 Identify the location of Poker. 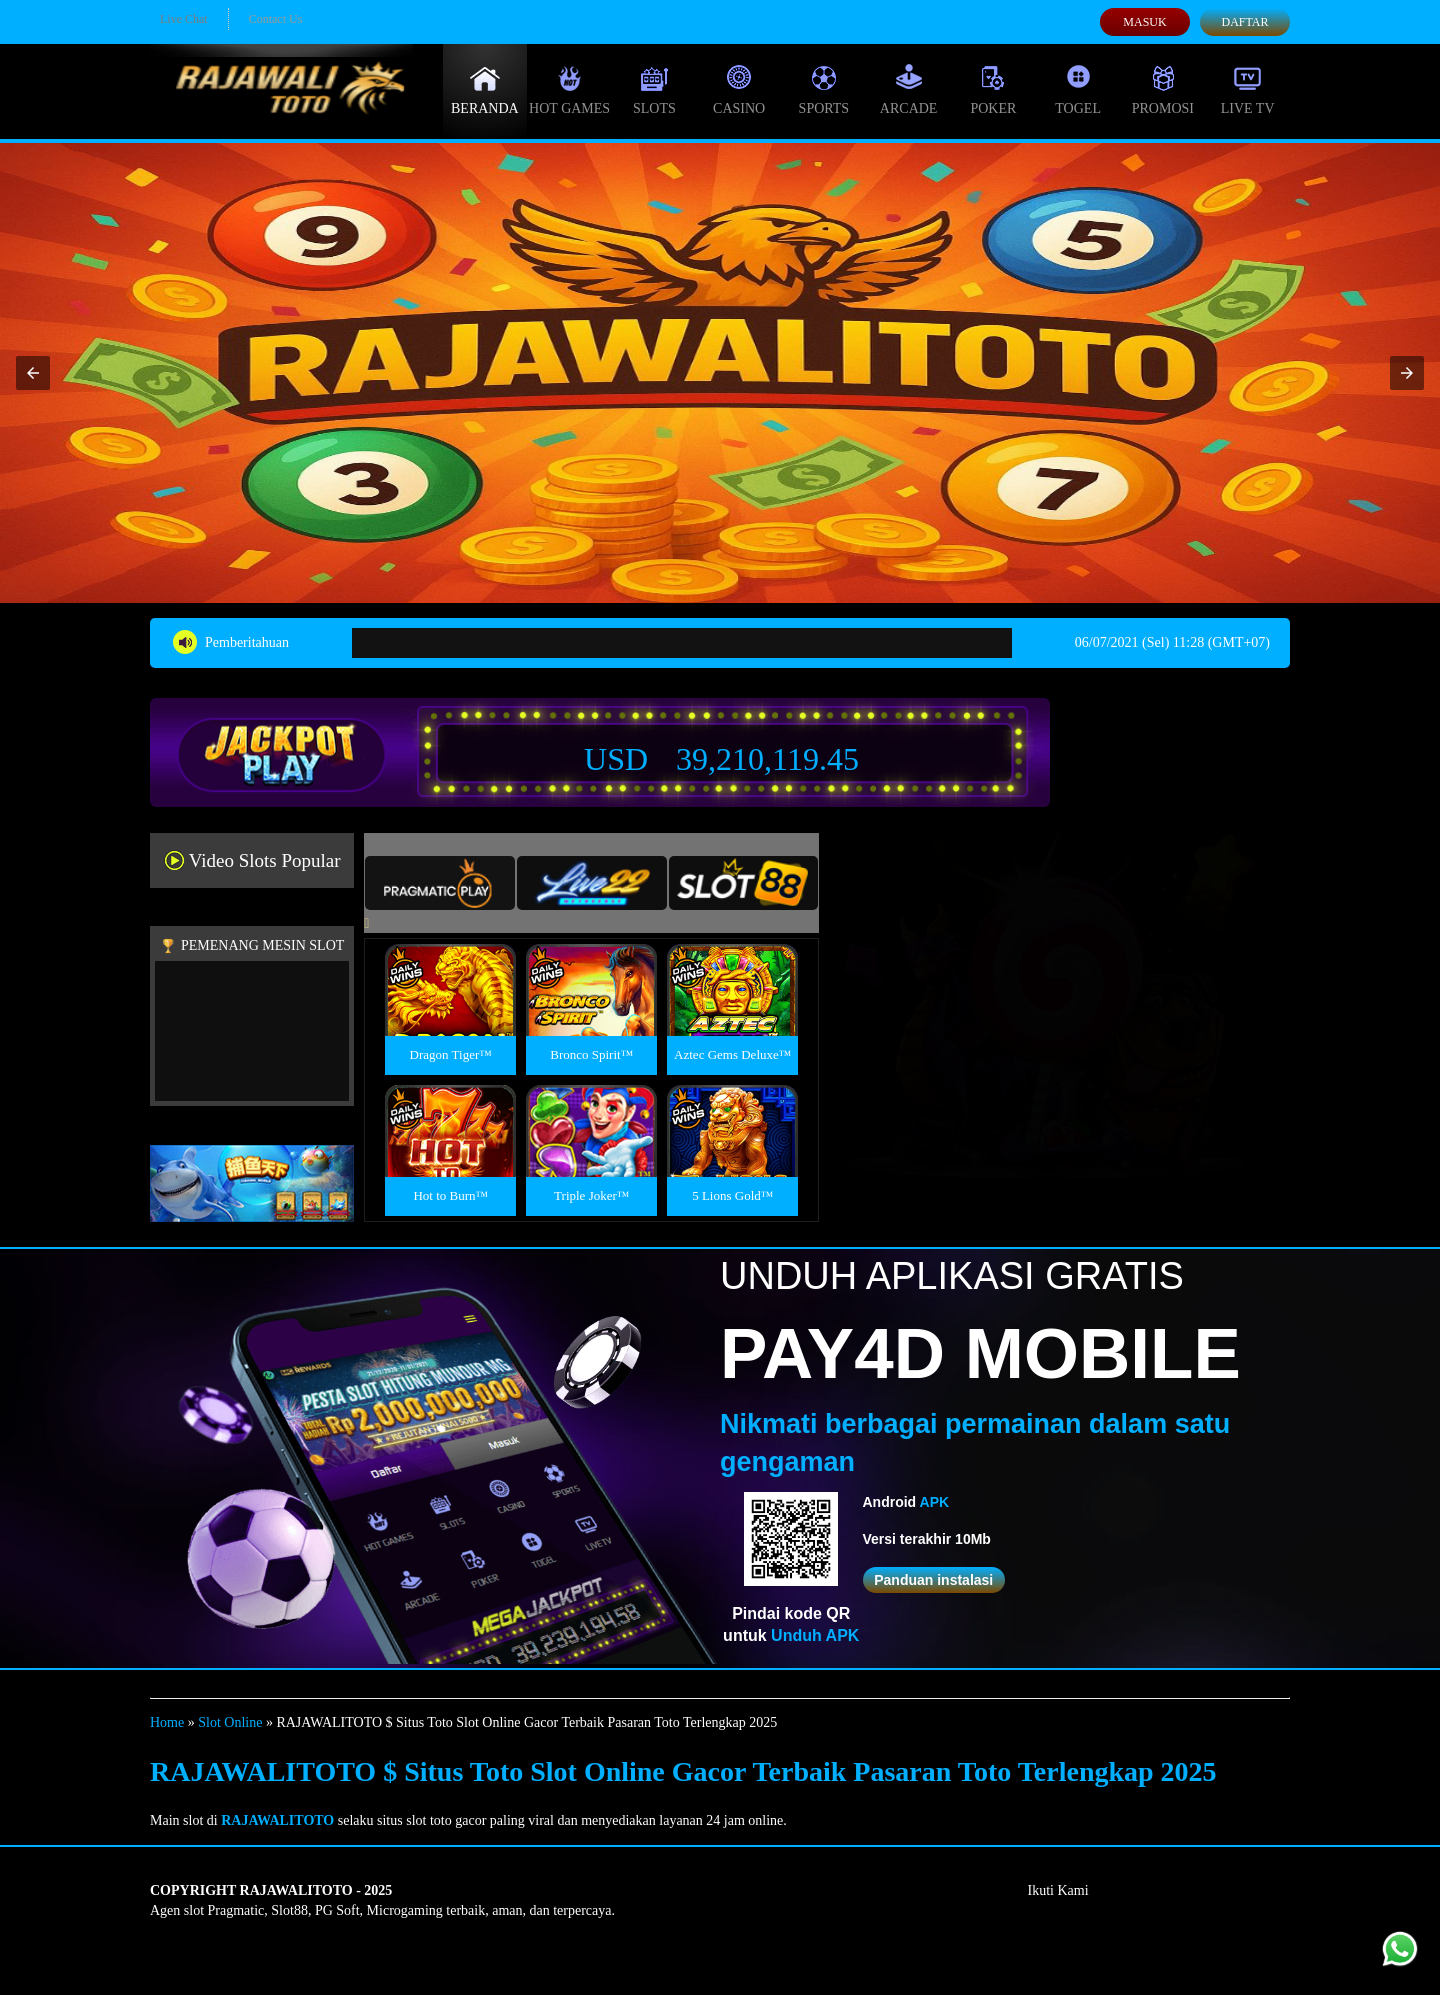
(993, 90).